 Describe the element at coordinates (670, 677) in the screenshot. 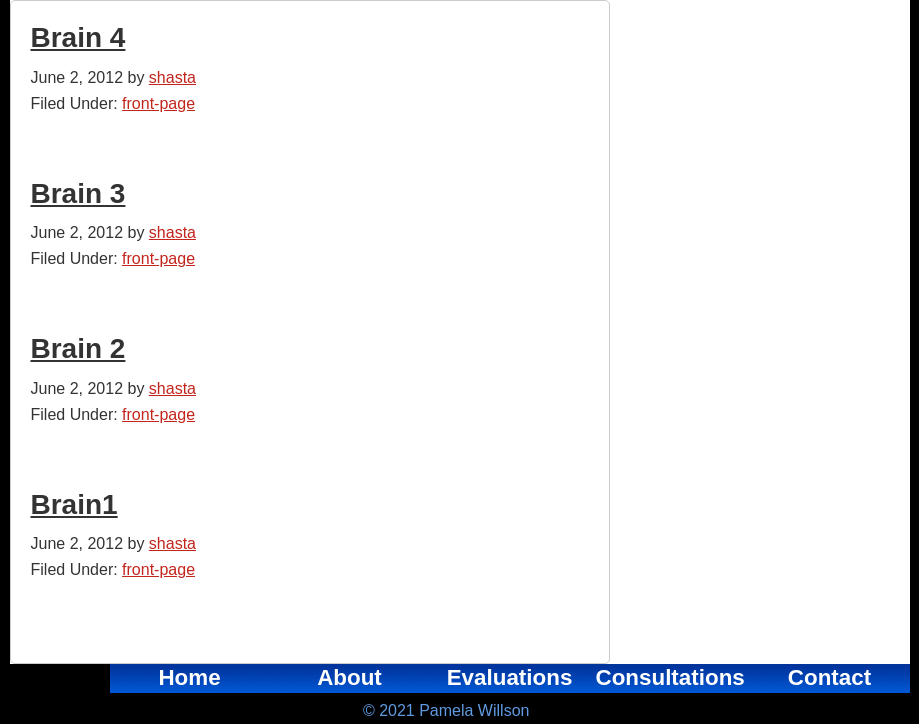

I see `Consultations` at that location.